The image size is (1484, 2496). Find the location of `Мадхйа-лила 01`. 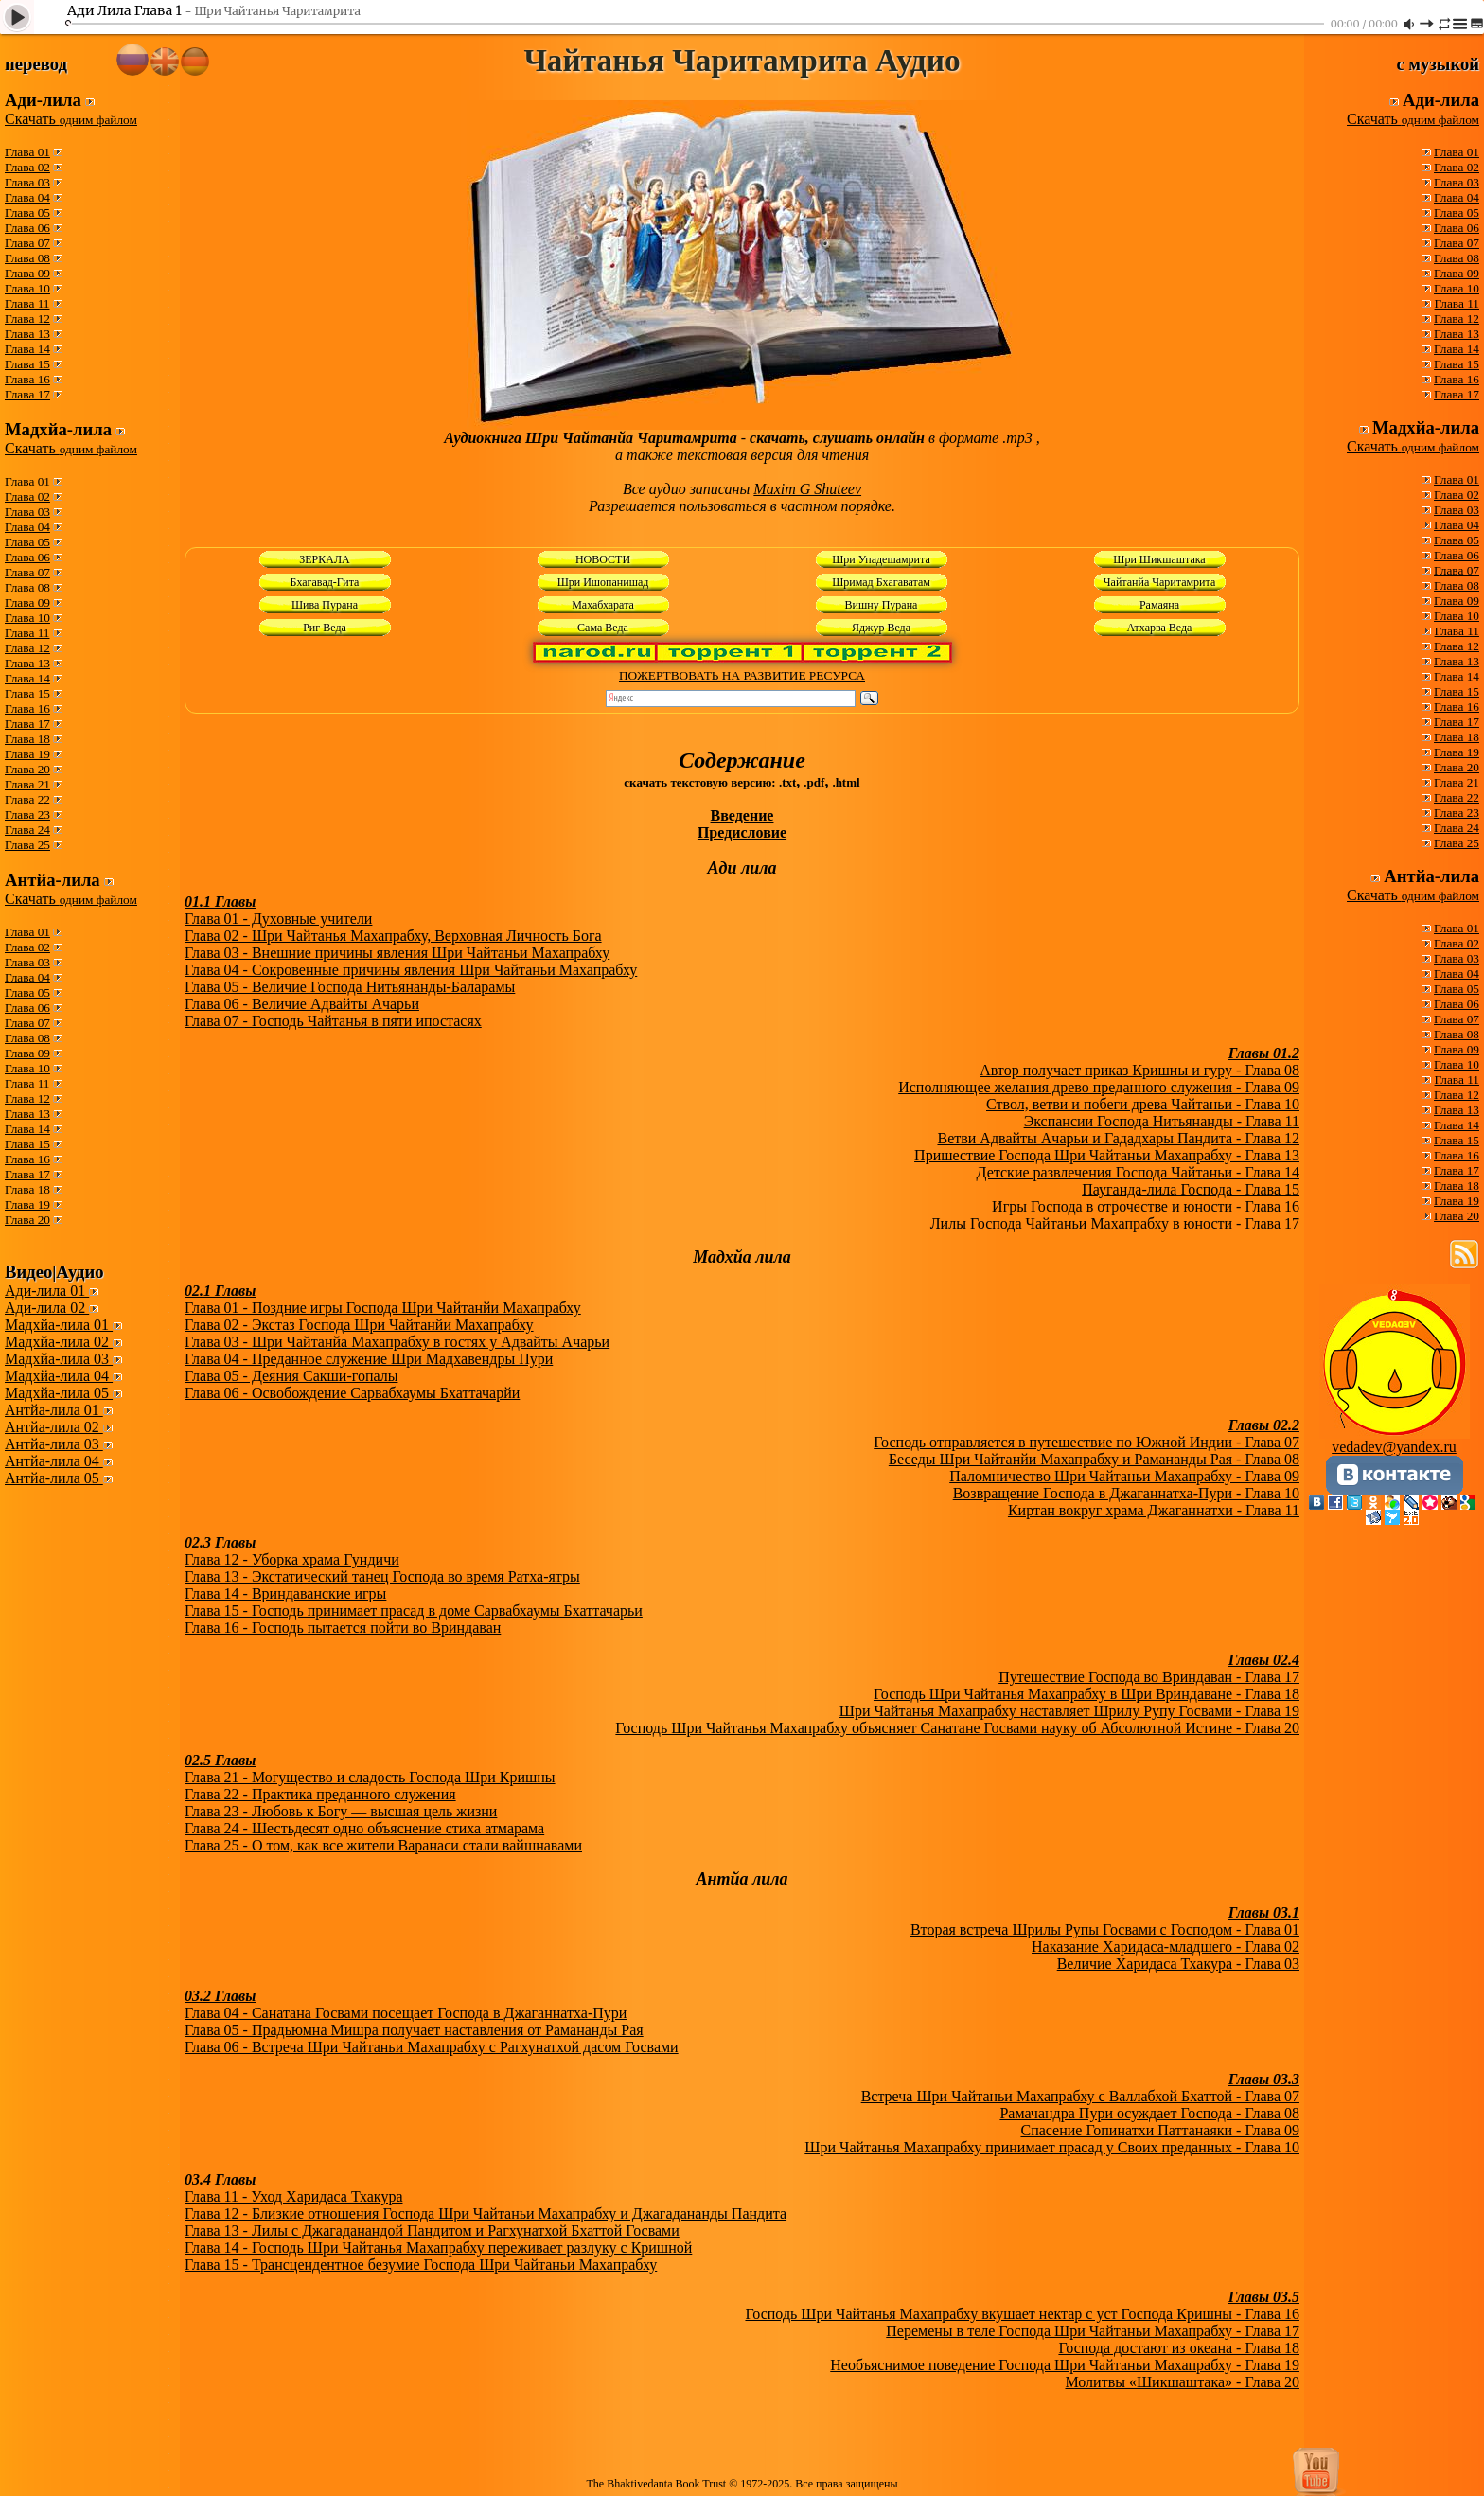

Мадхйа-лила 01 is located at coordinates (59, 1325).